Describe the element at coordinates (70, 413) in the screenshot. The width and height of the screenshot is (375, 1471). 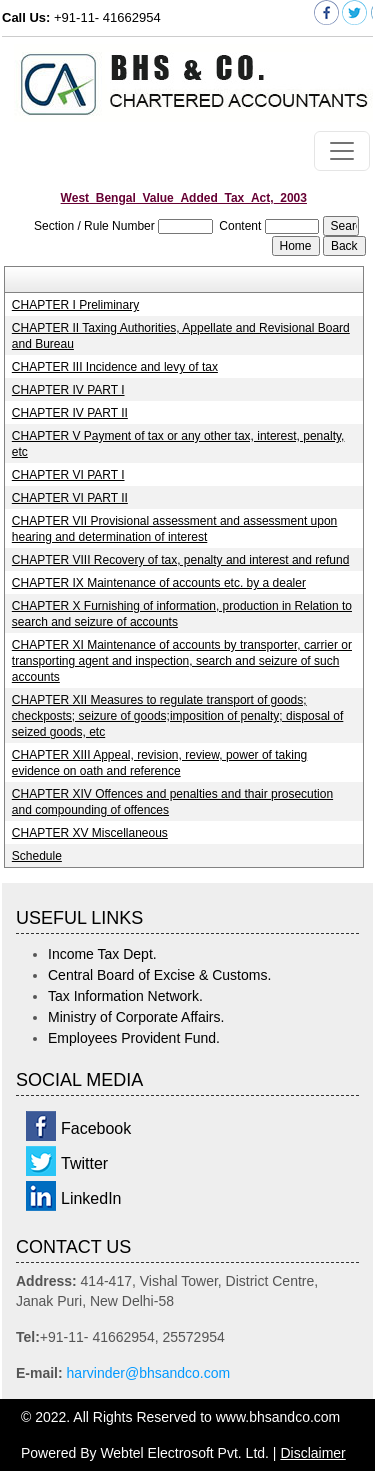
I see `CHAPTER IV PART II` at that location.